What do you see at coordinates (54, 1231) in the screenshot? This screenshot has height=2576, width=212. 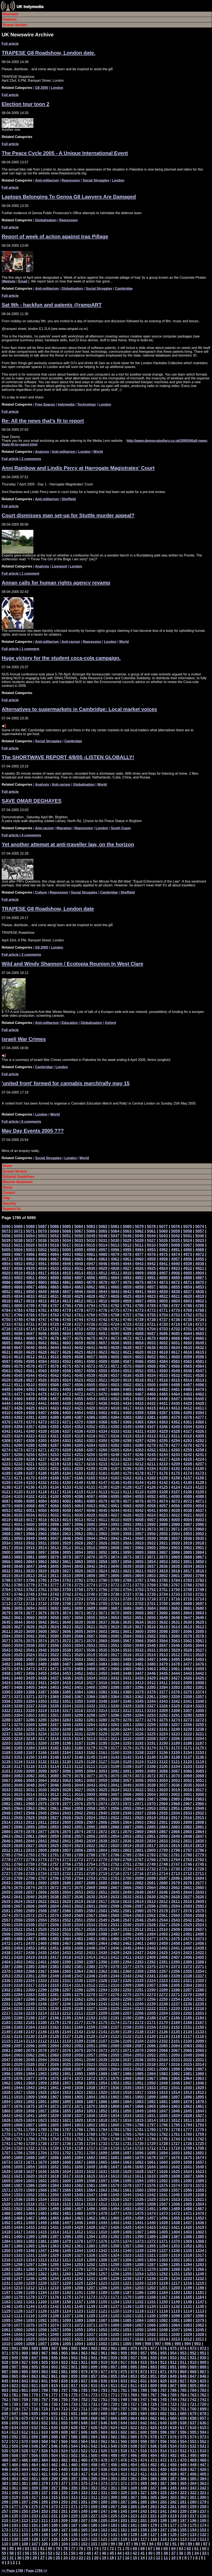 I see `5069` at bounding box center [54, 1231].